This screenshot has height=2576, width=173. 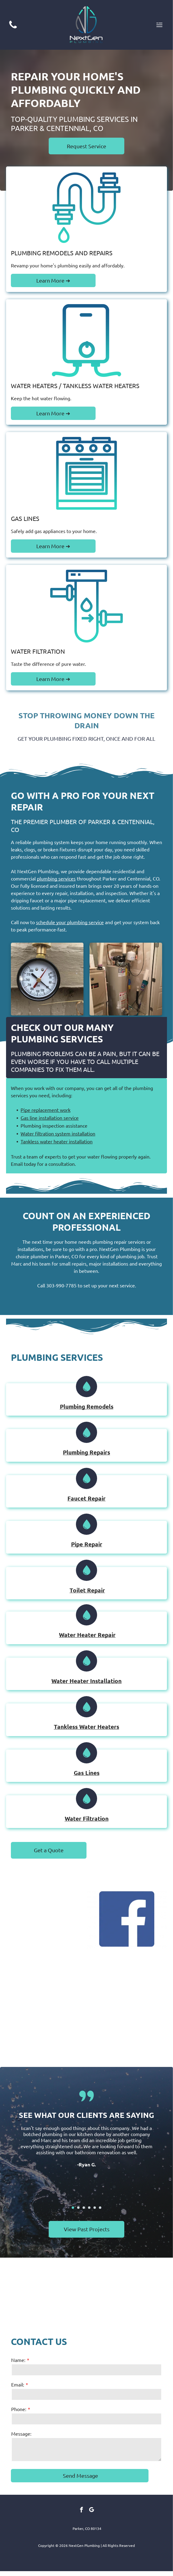 What do you see at coordinates (94, 2207) in the screenshot?
I see `[go to slide 5]` at bounding box center [94, 2207].